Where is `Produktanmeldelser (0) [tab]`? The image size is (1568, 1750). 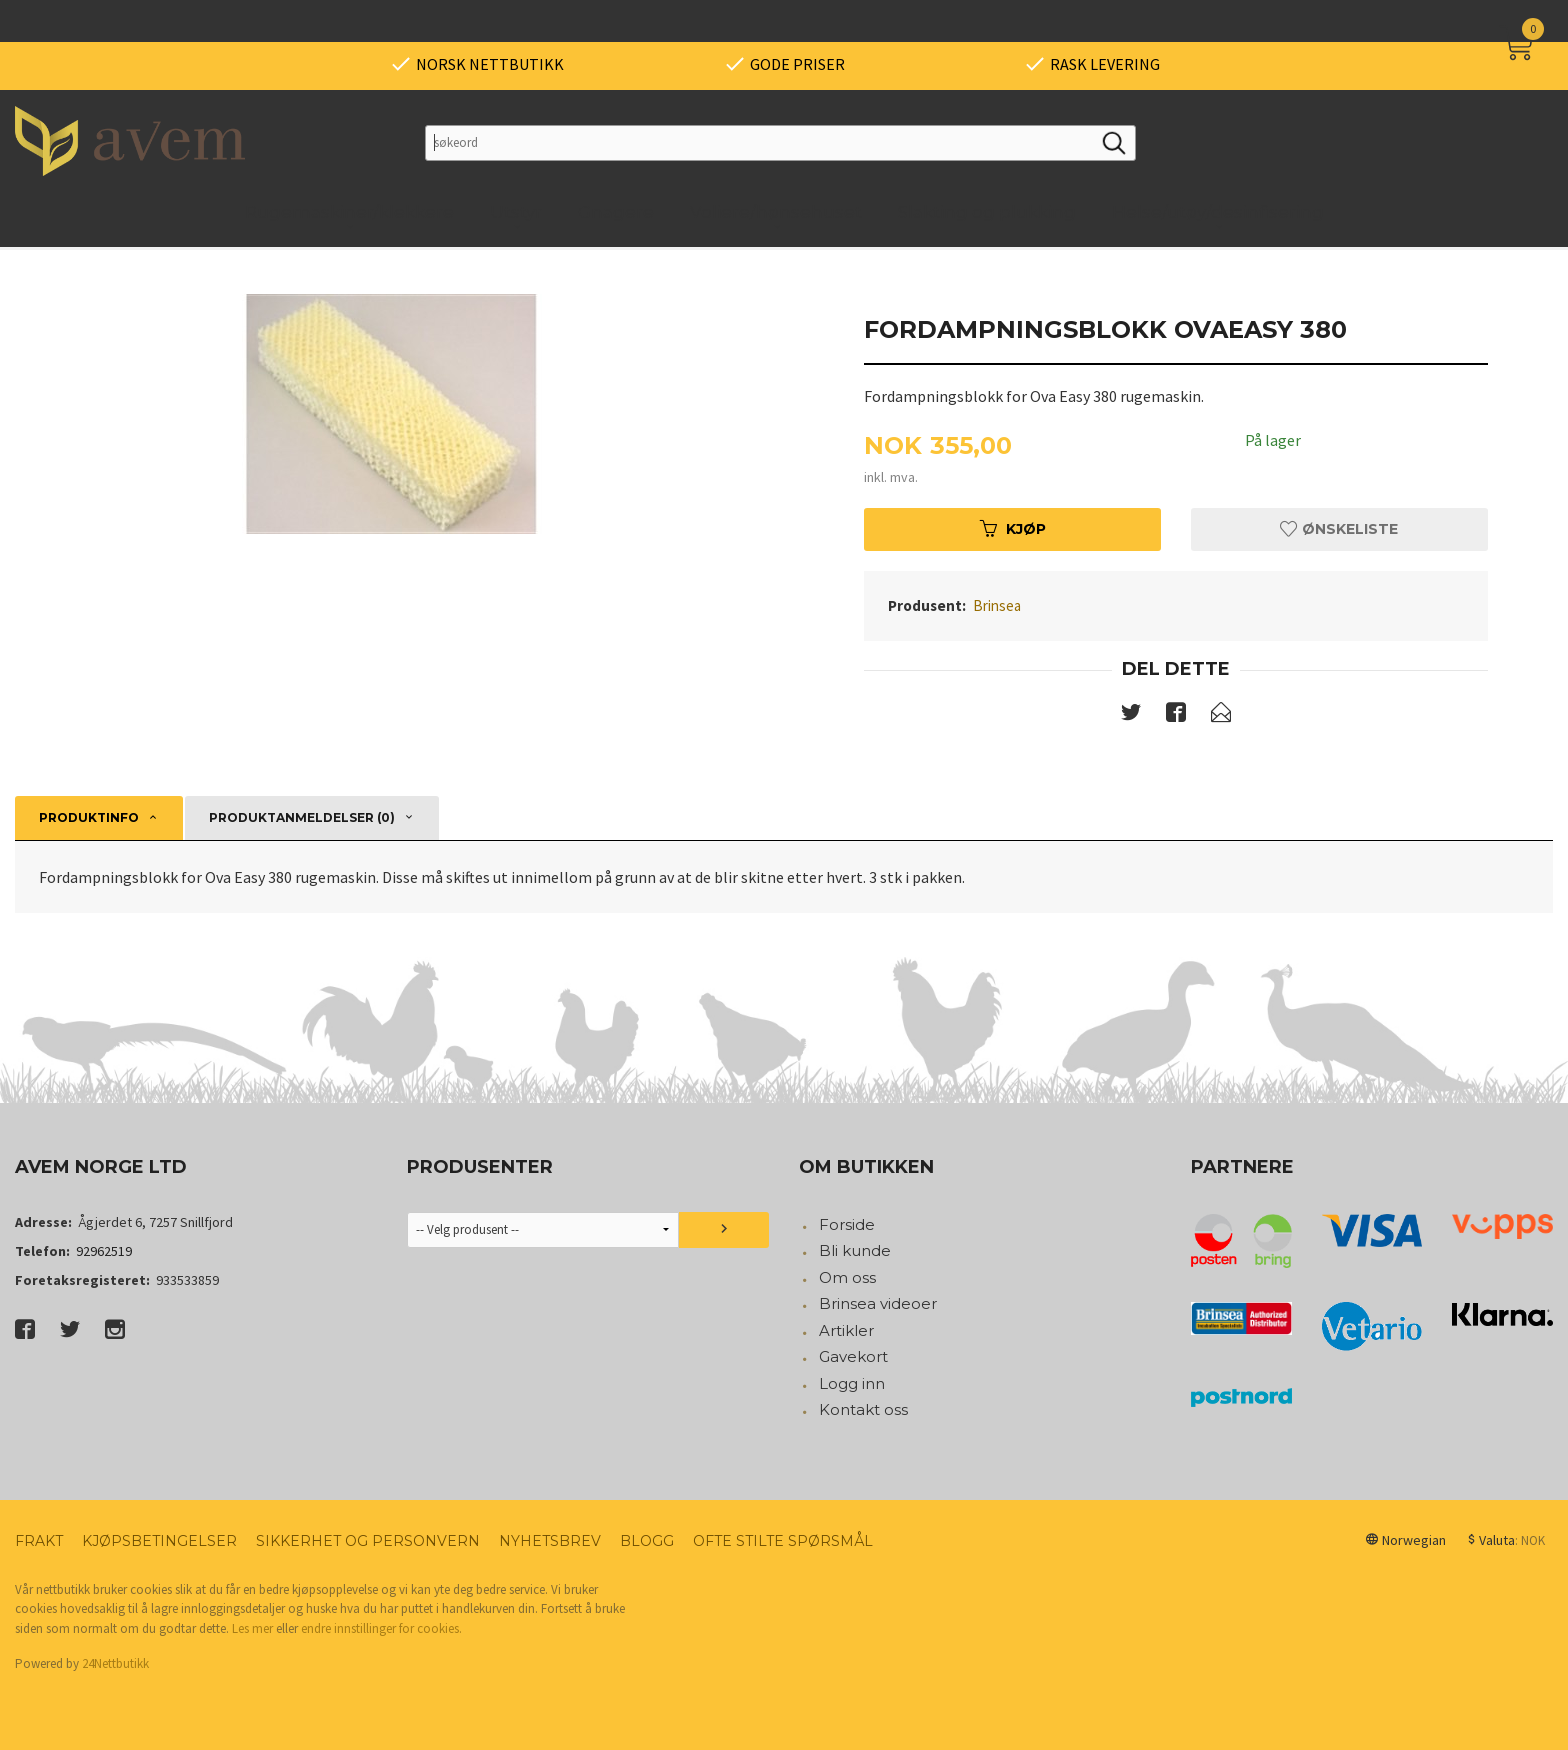 Produktanmeldelser (0) [tab] is located at coordinates (302, 817).